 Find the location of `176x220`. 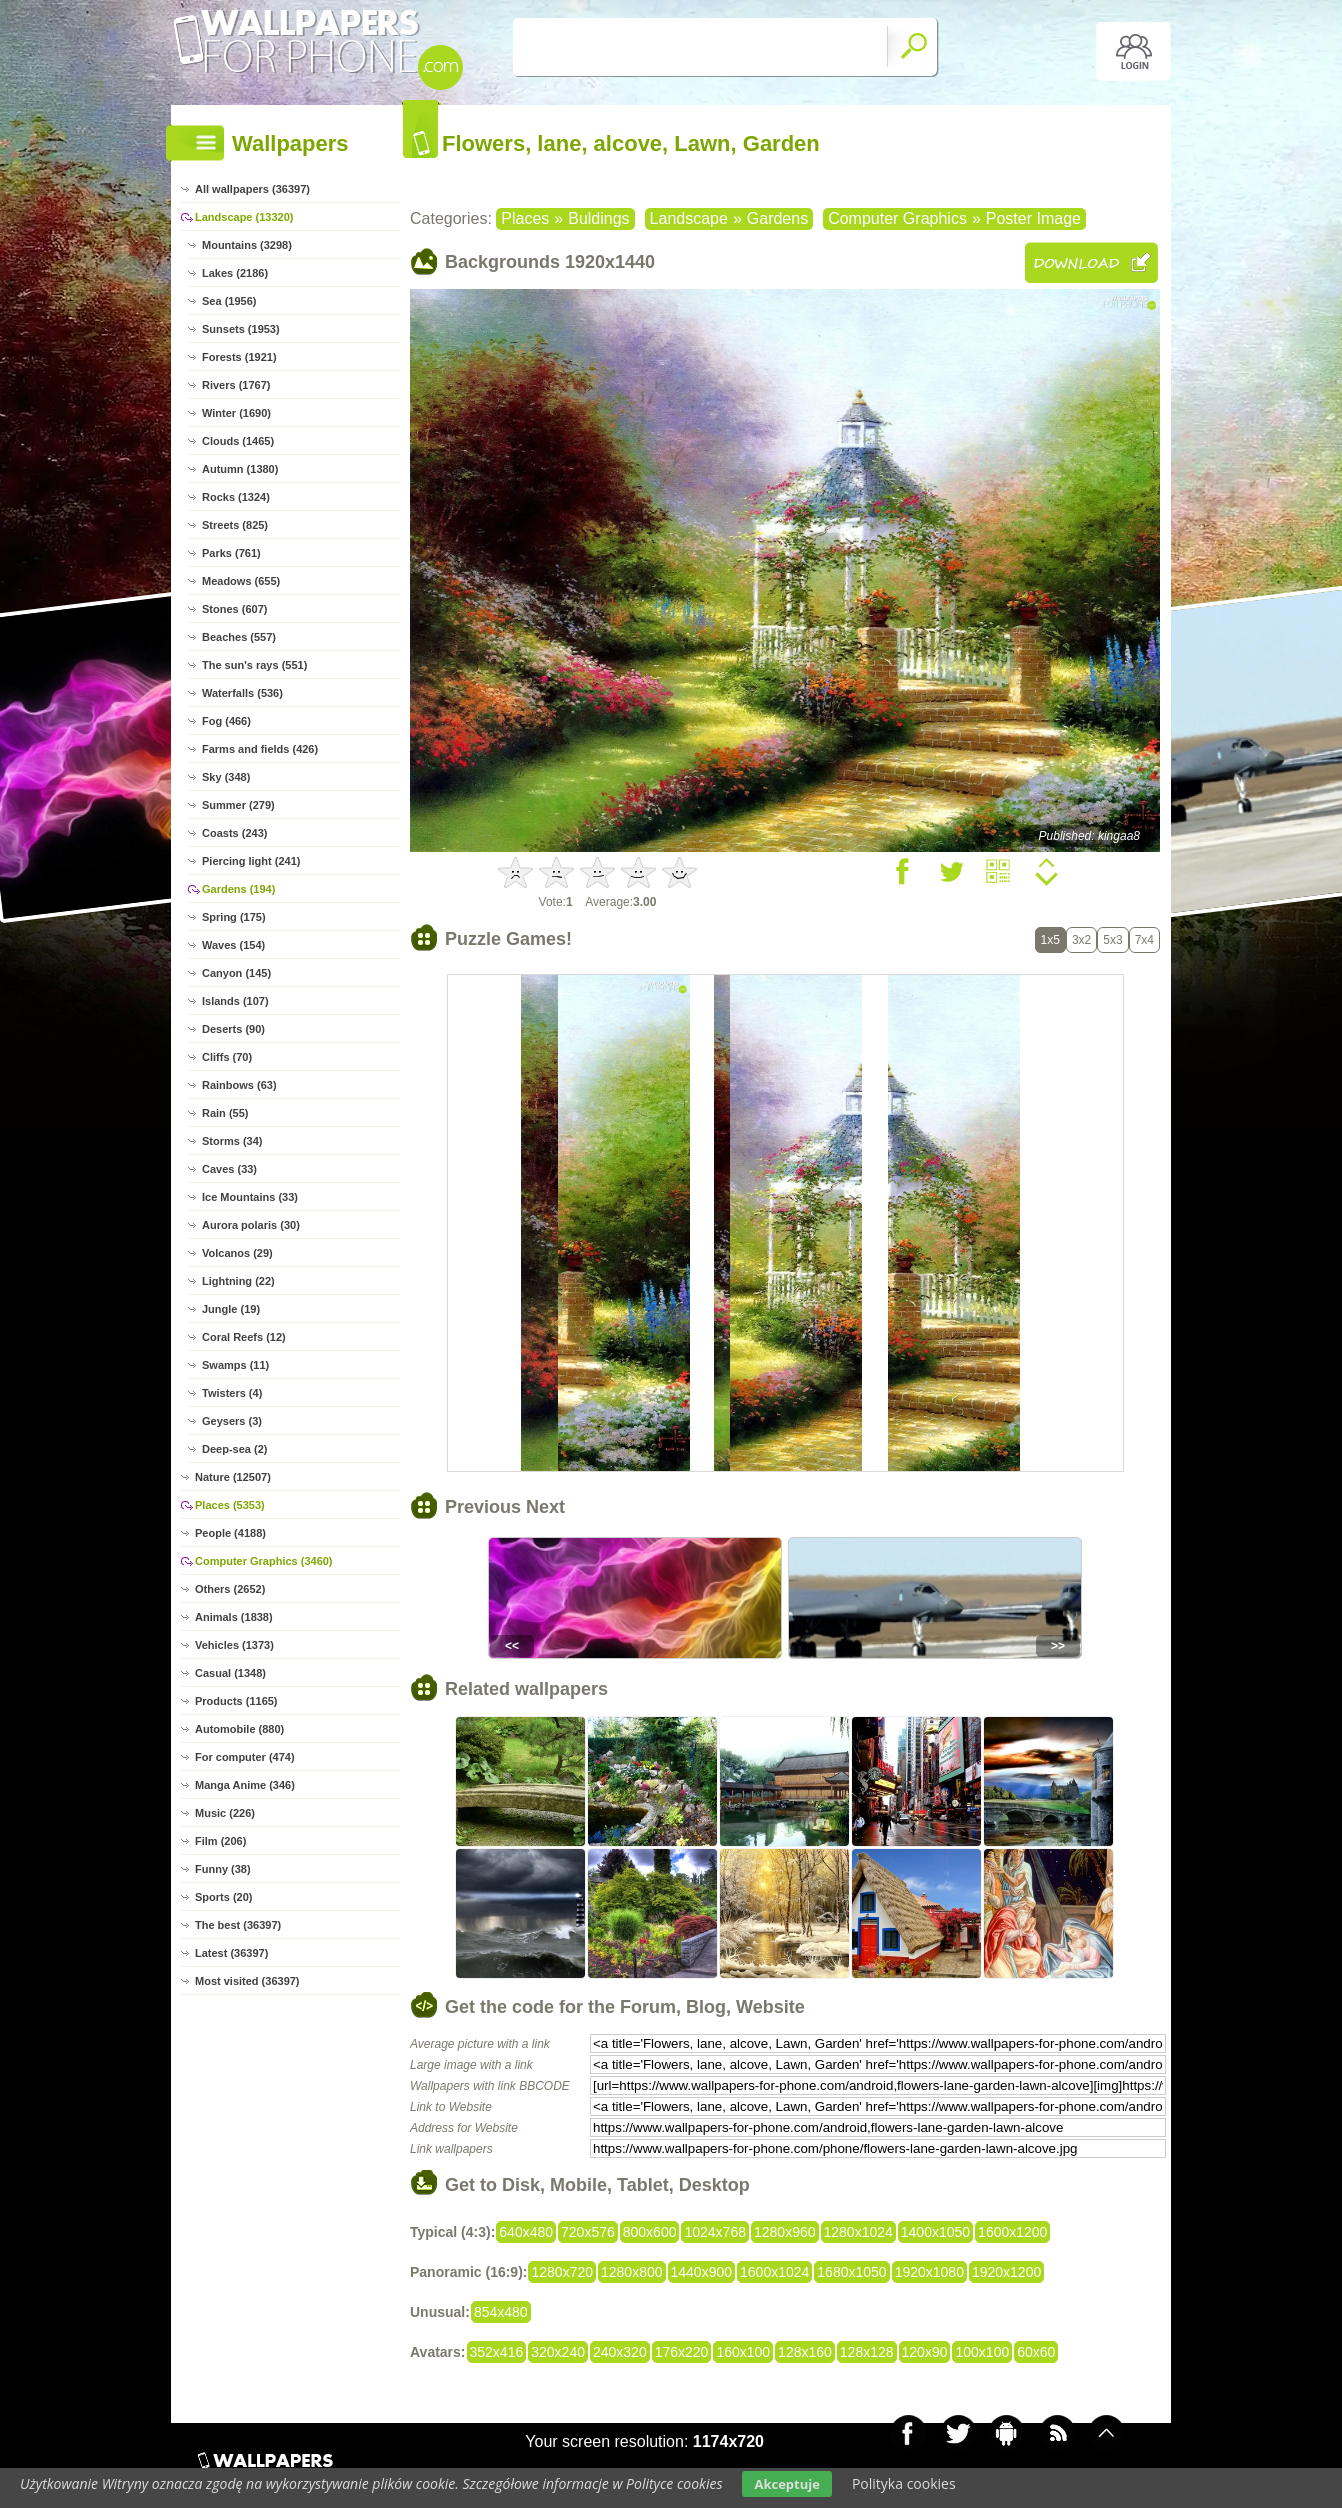

176x220 is located at coordinates (682, 2352).